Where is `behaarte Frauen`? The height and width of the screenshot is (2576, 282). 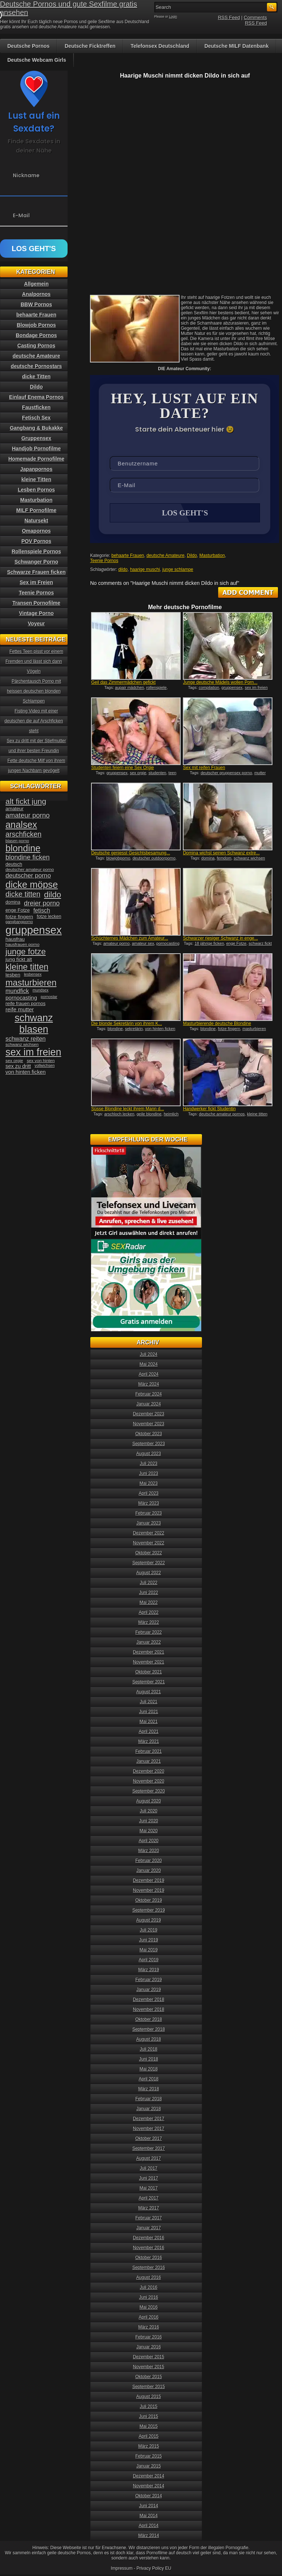
behaarte Frauen is located at coordinates (128, 556).